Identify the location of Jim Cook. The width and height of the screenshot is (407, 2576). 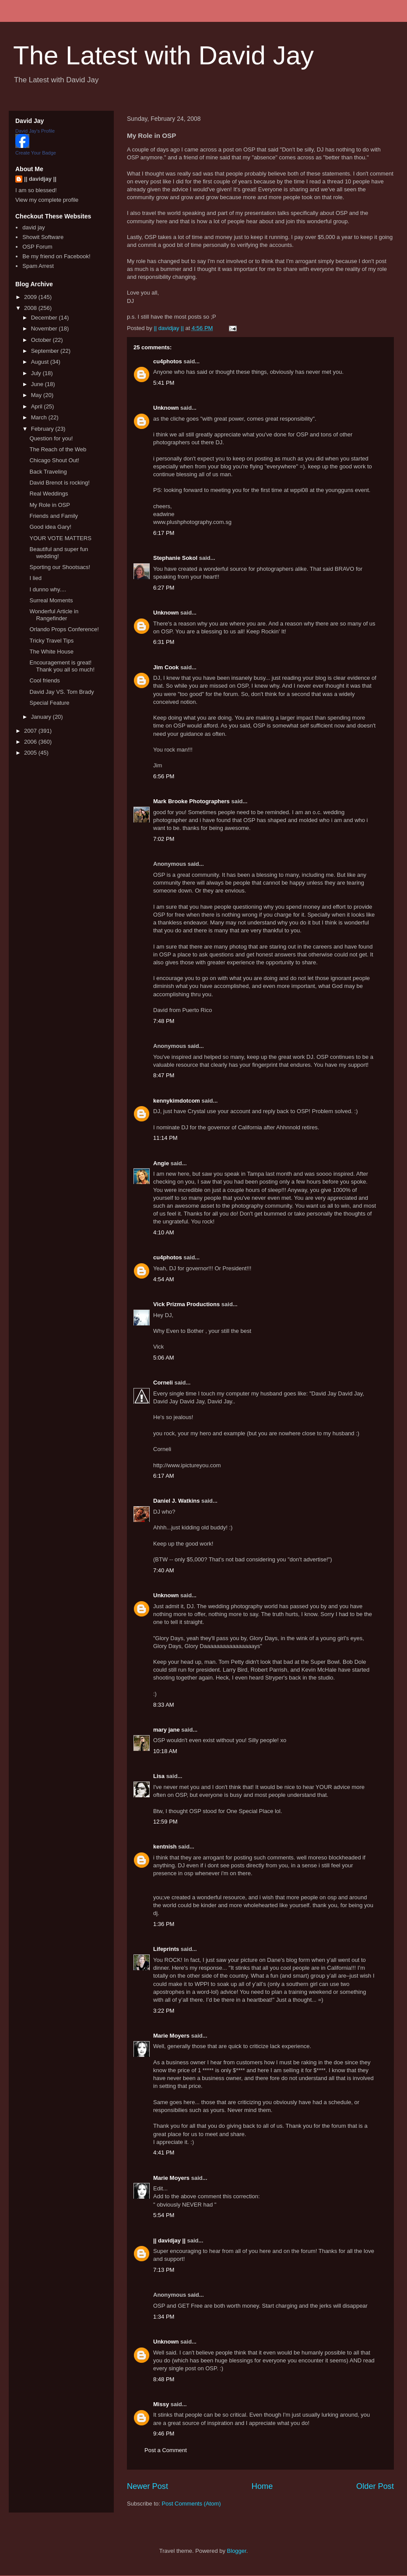
(166, 667).